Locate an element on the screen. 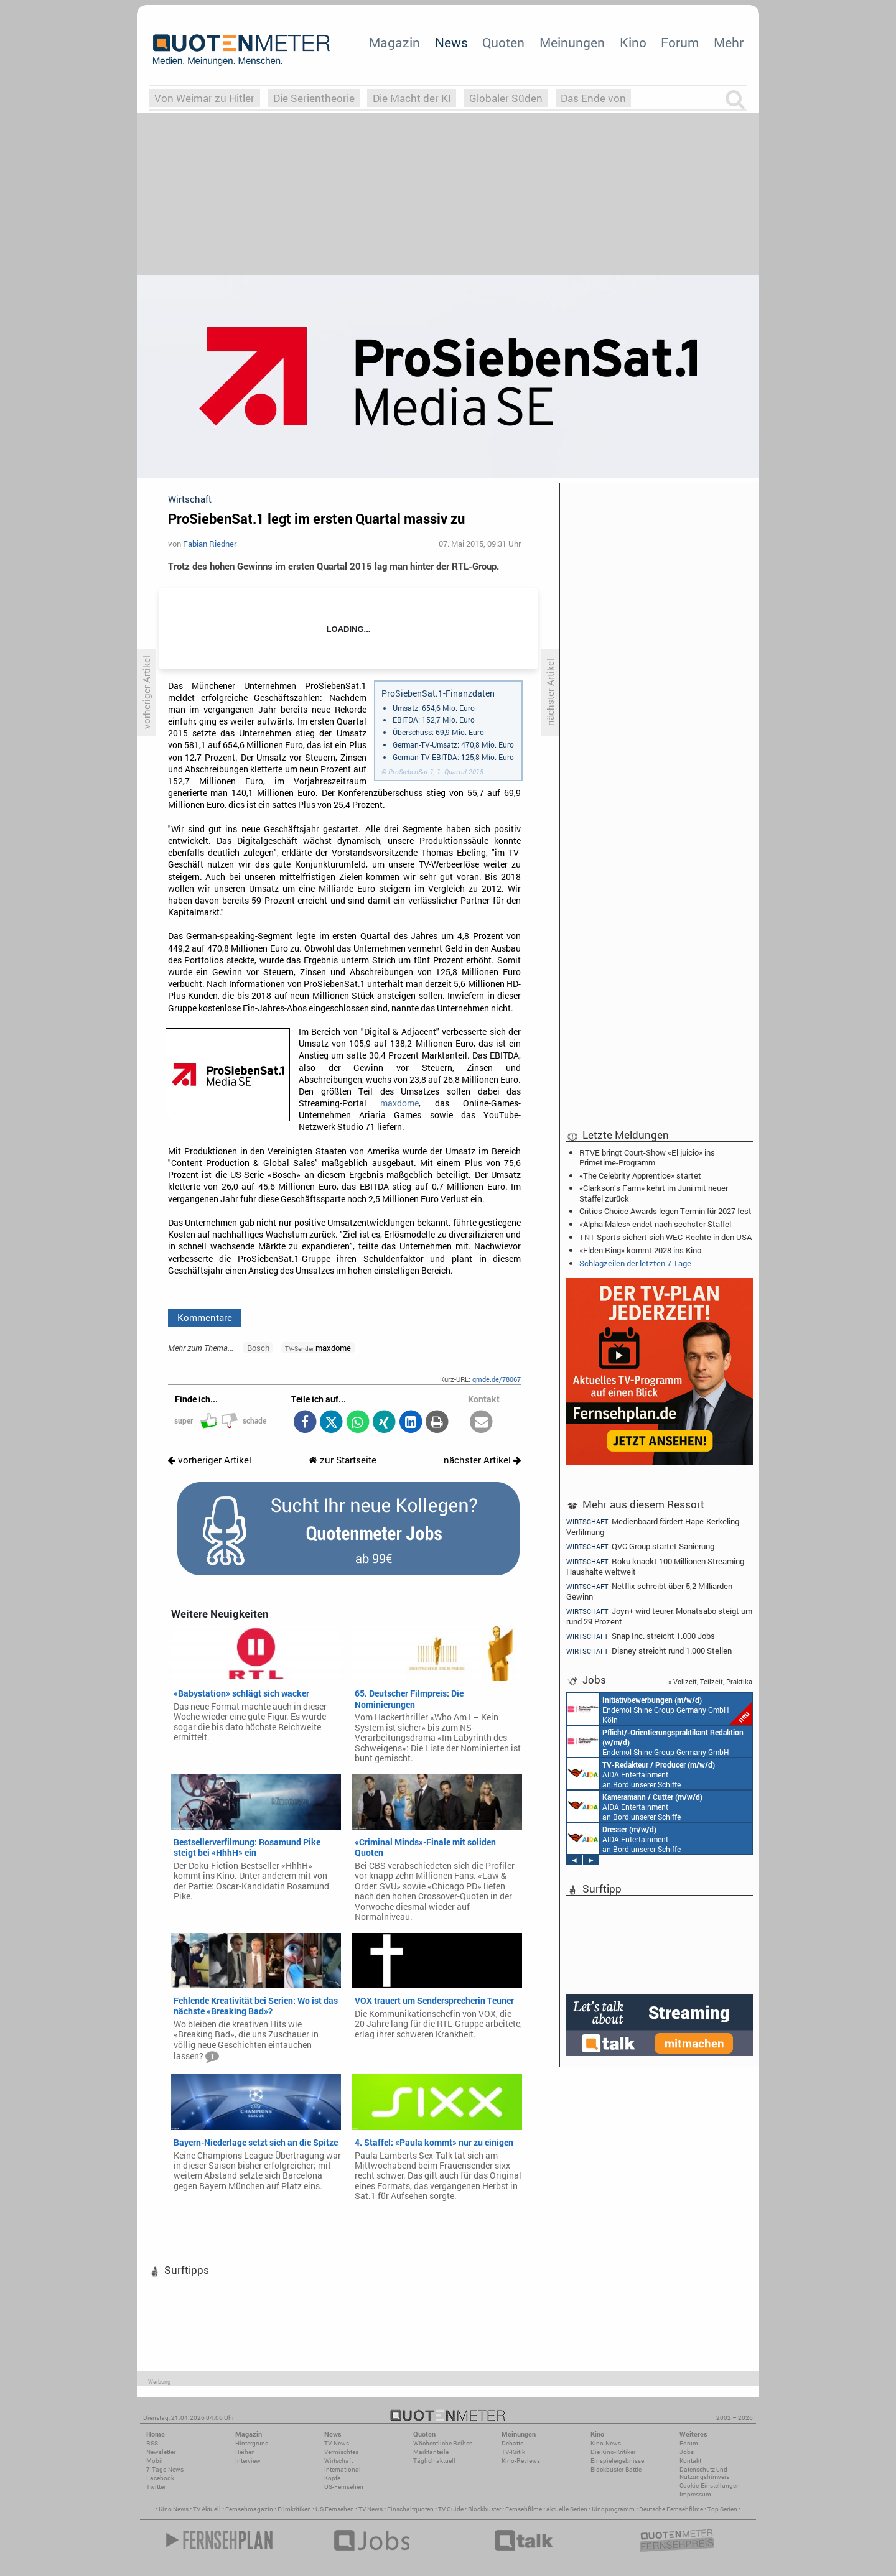 The width and height of the screenshot is (896, 2576). Snap Inc. streicht 1.000 Jobs is located at coordinates (640, 1636).